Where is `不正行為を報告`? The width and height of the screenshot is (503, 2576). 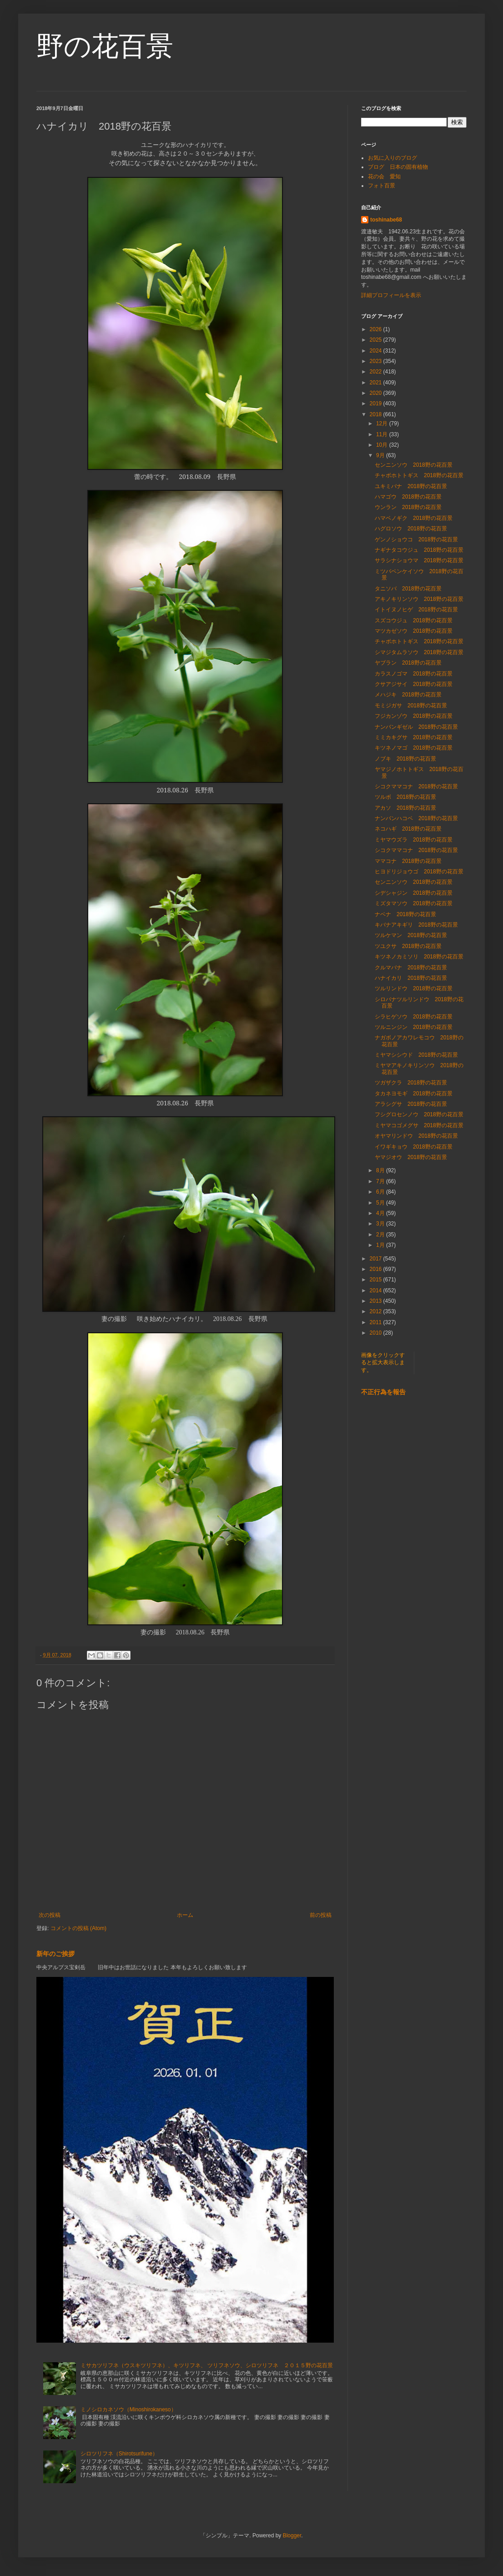 不正行為を報告 is located at coordinates (383, 1392).